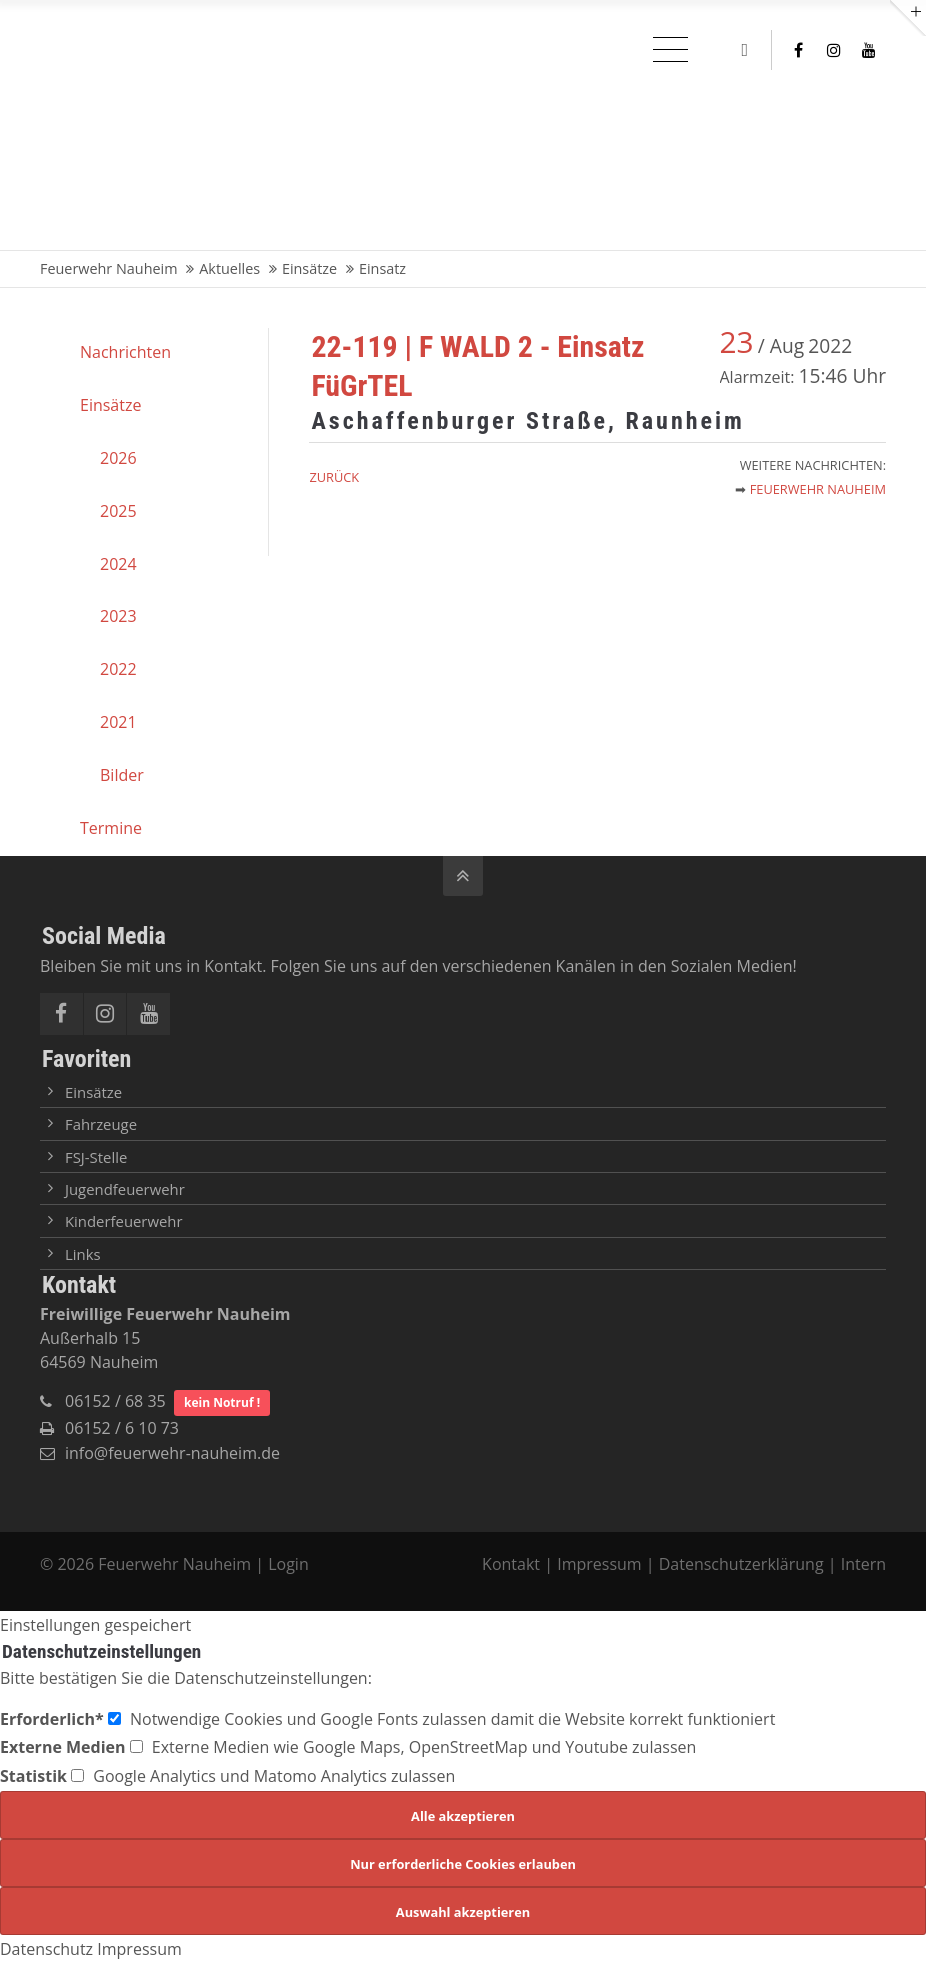 The image size is (926, 1964). Describe the element at coordinates (118, 458) in the screenshot. I see `2026` at that location.